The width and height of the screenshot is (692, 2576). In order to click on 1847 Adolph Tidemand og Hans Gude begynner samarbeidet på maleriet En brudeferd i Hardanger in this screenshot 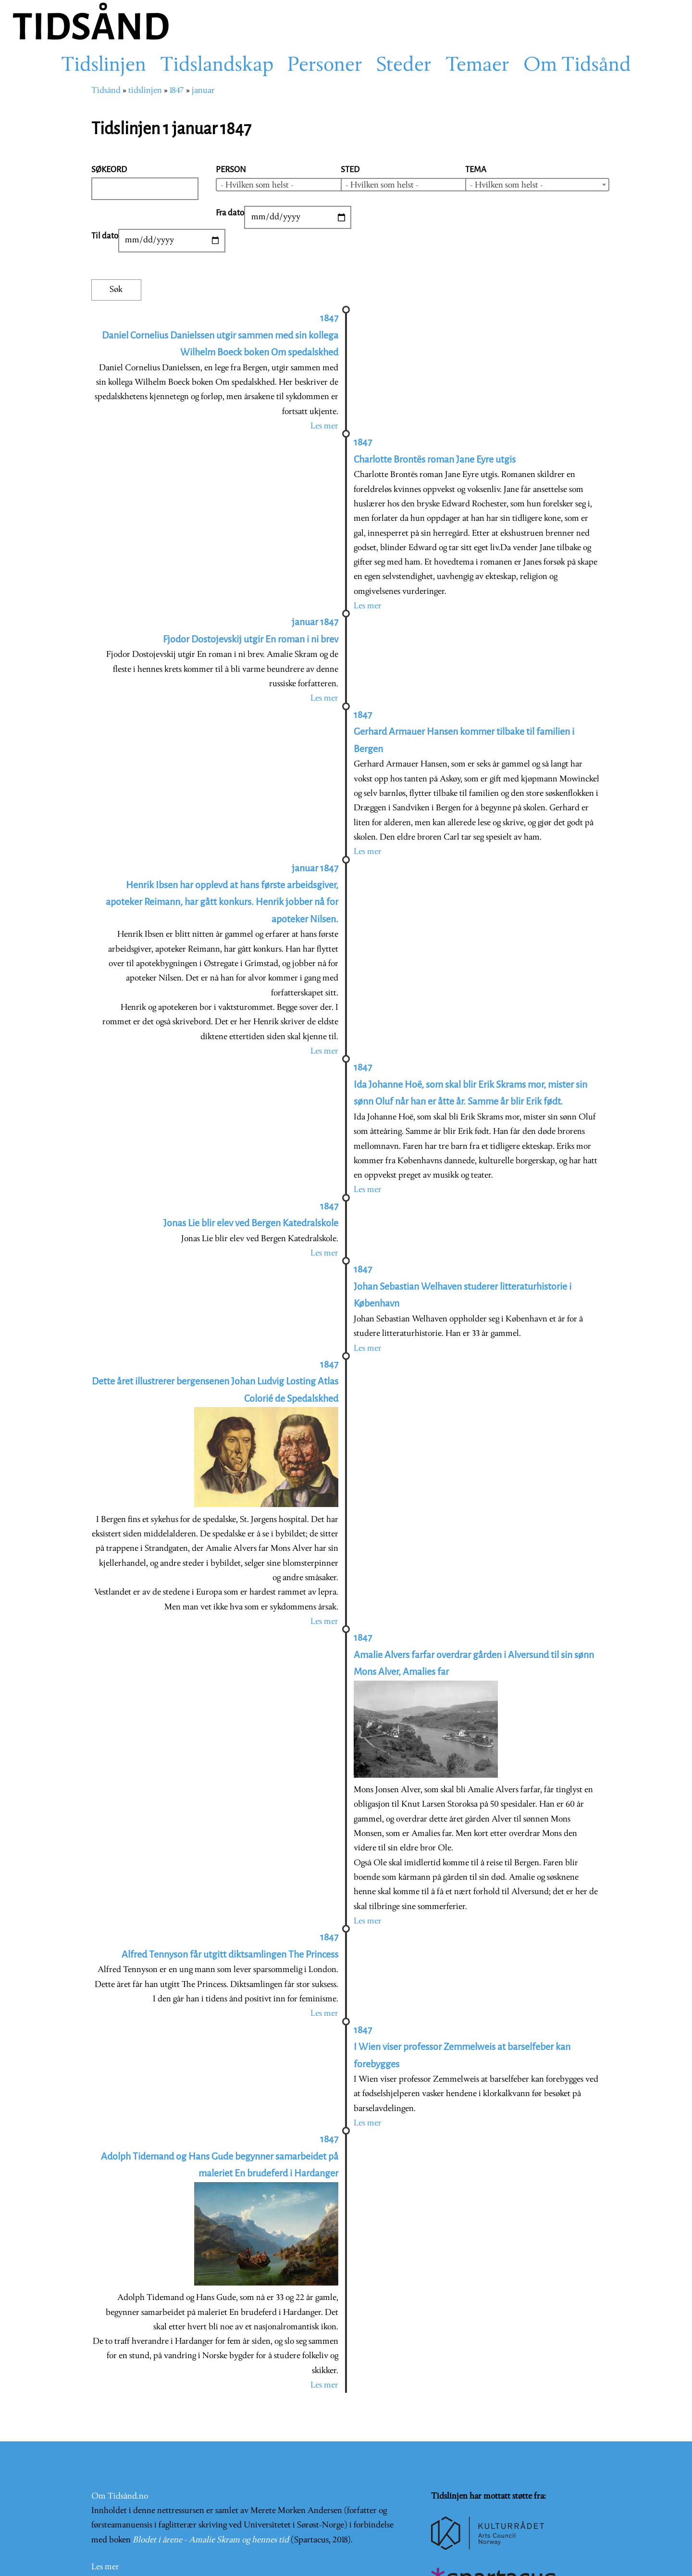, I will do `click(219, 2156)`.